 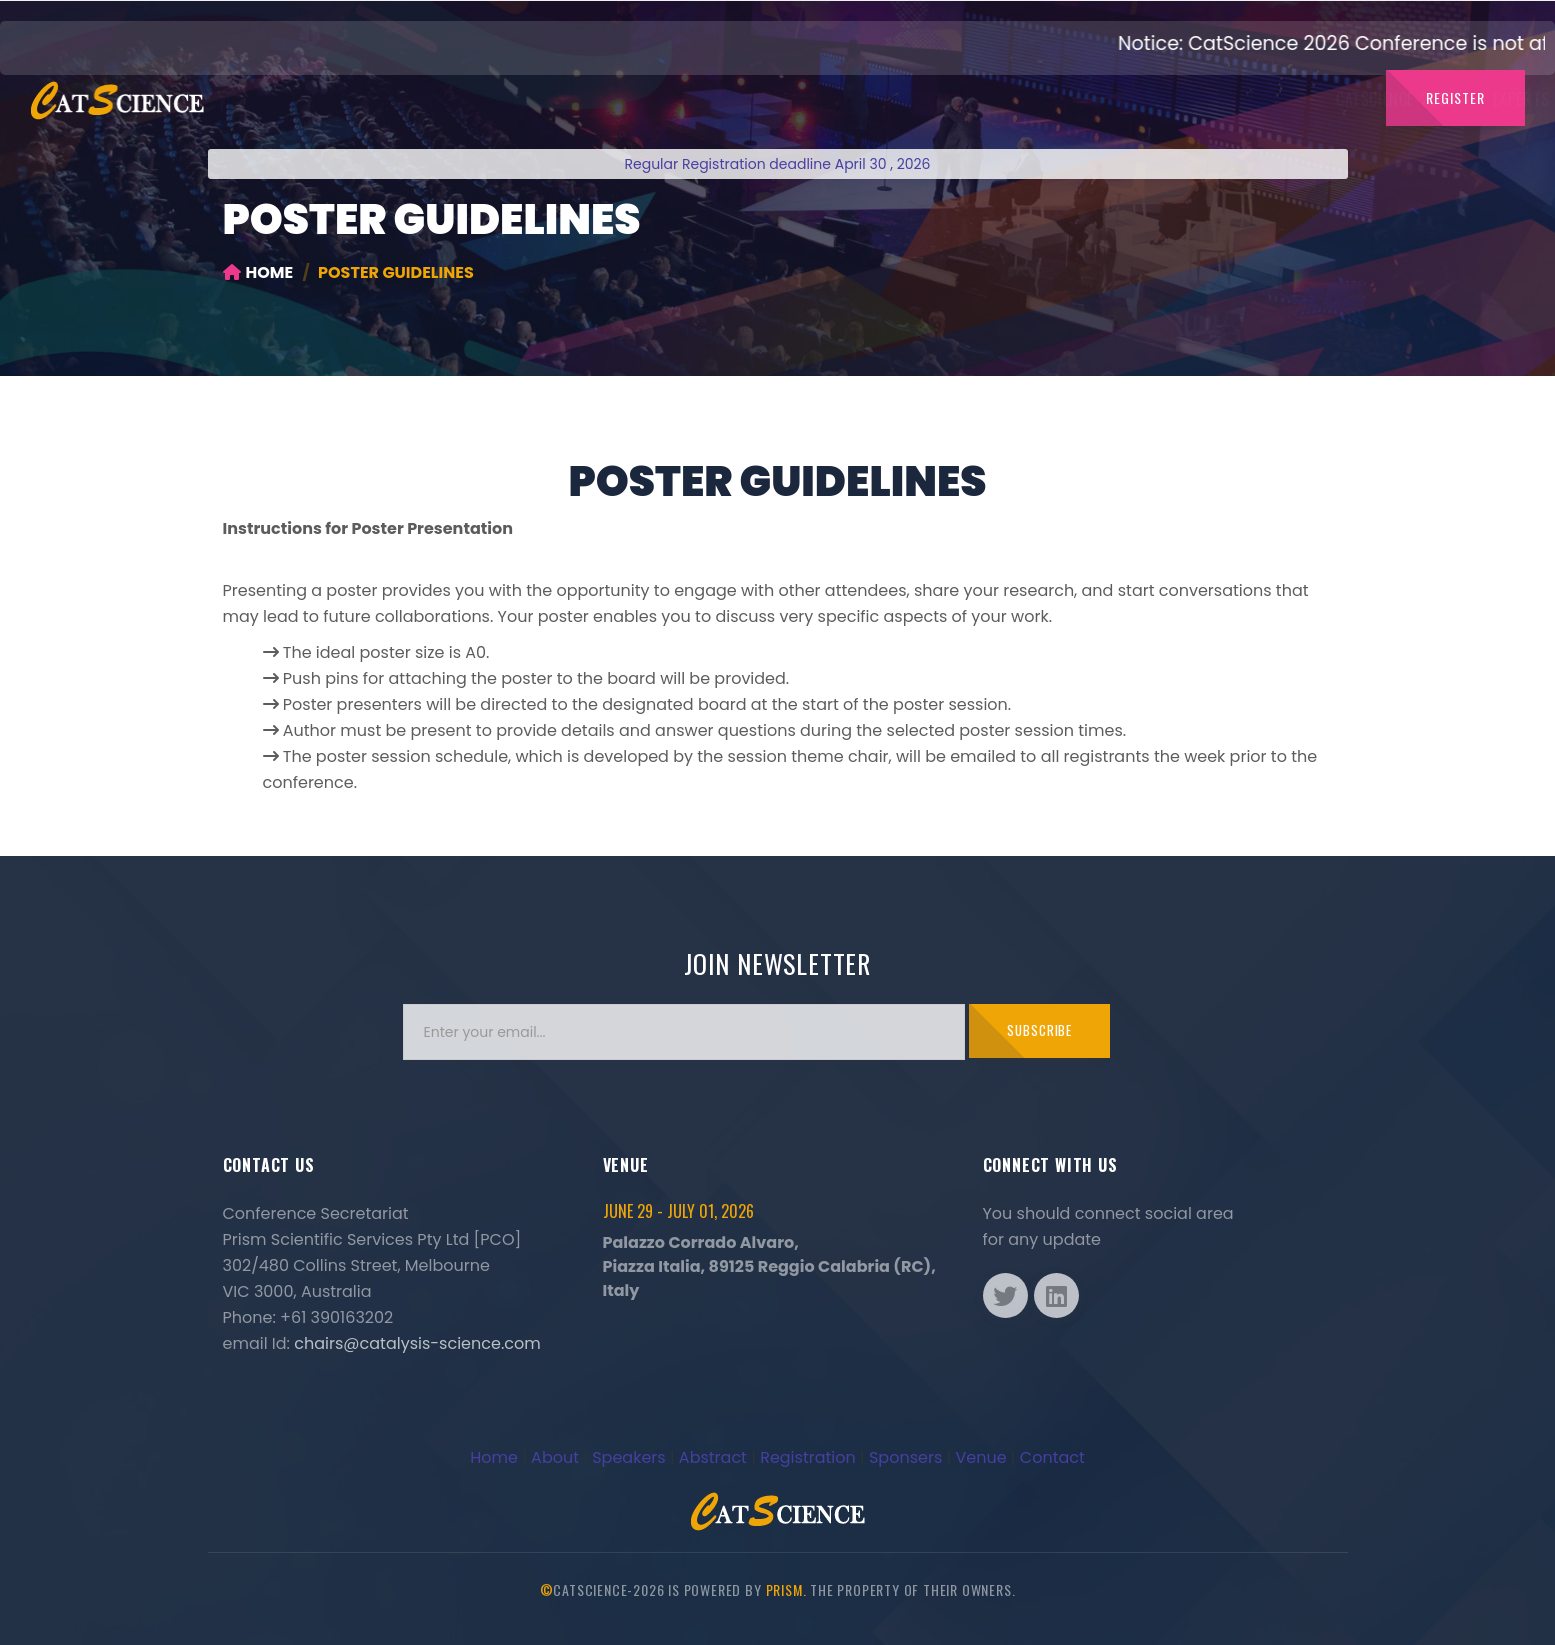 I want to click on chairs@catalysis-science.com, so click(x=417, y=1343).